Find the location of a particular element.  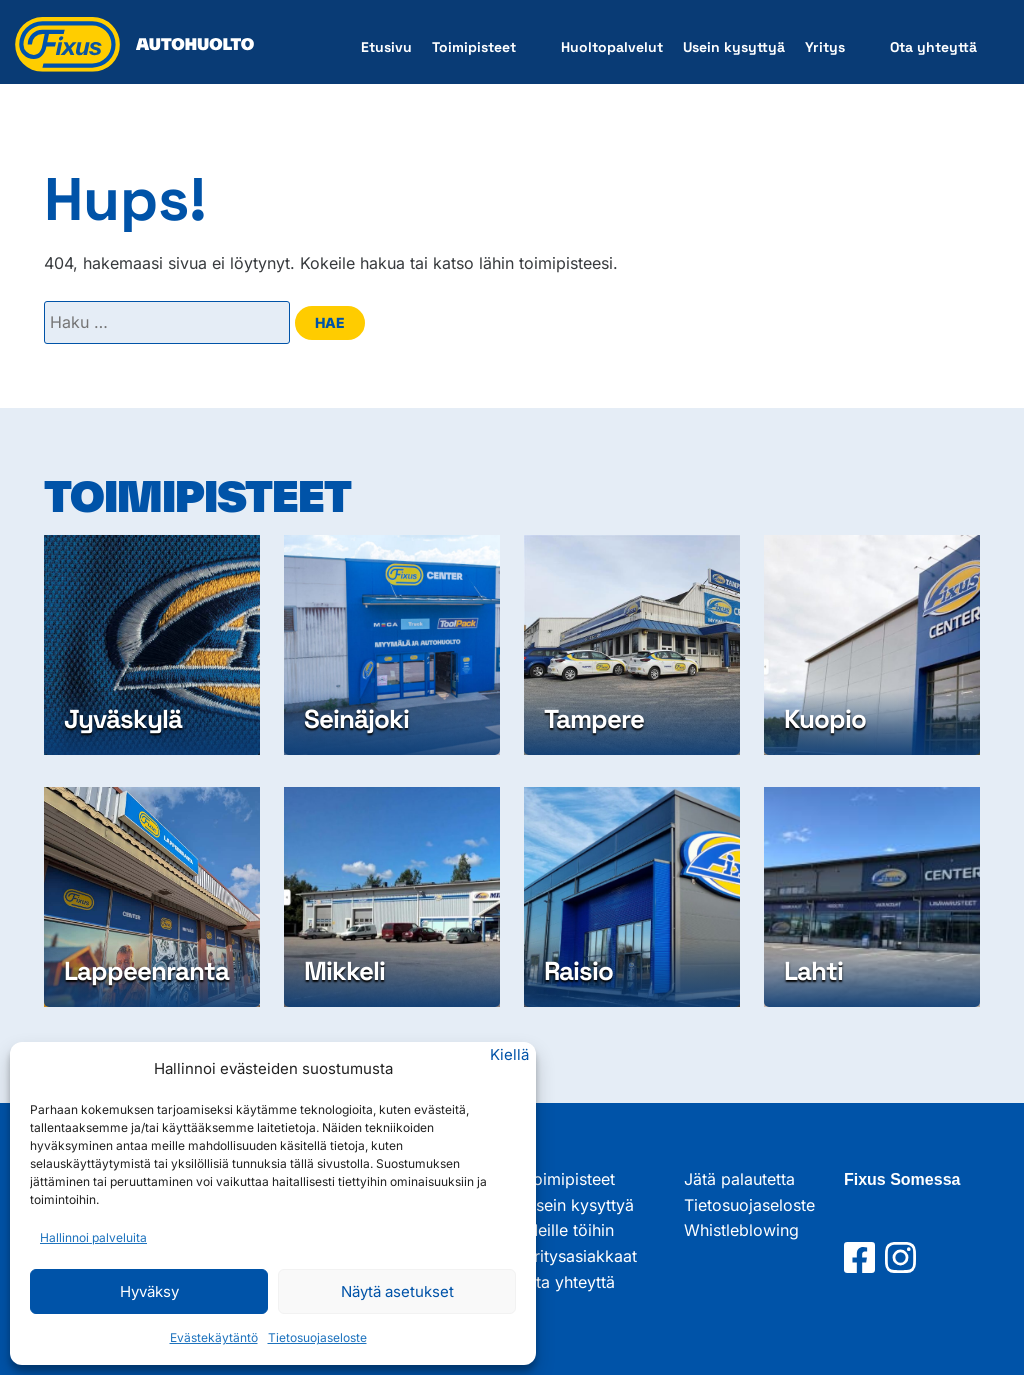

Usein kysyttyä is located at coordinates (734, 47).